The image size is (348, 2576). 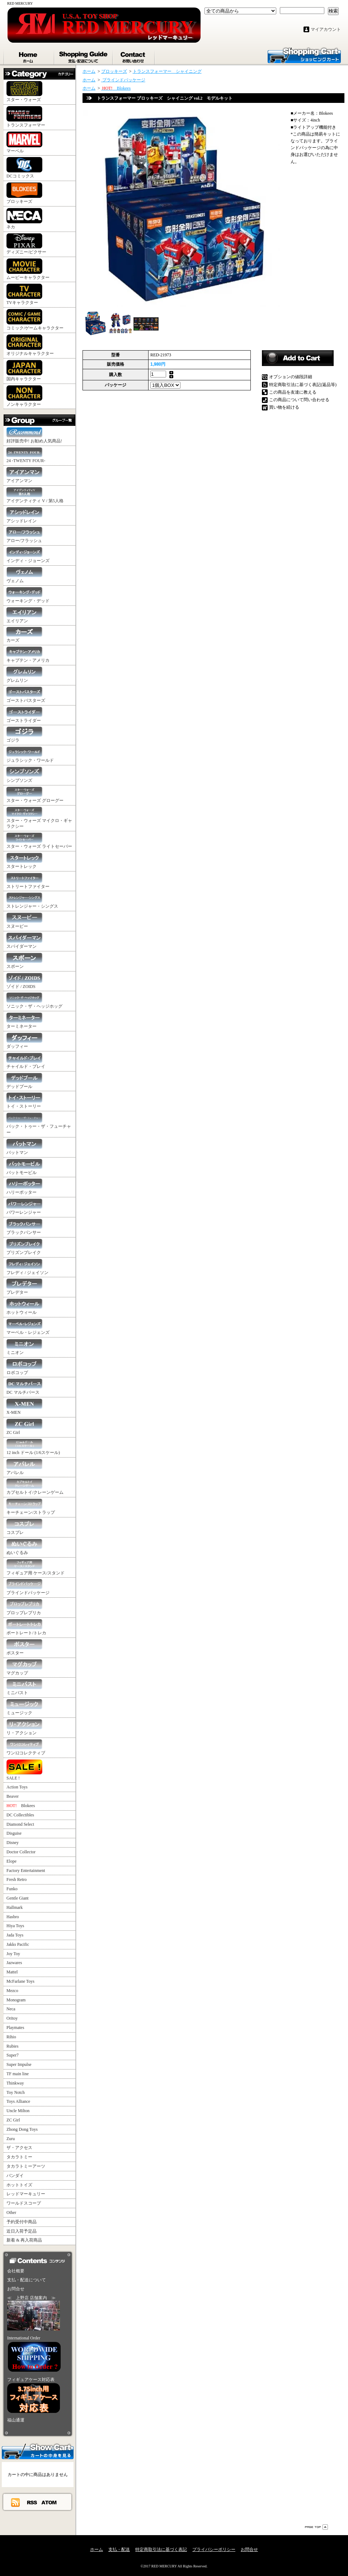 I want to click on Jada Toys, so click(x=14, y=1935).